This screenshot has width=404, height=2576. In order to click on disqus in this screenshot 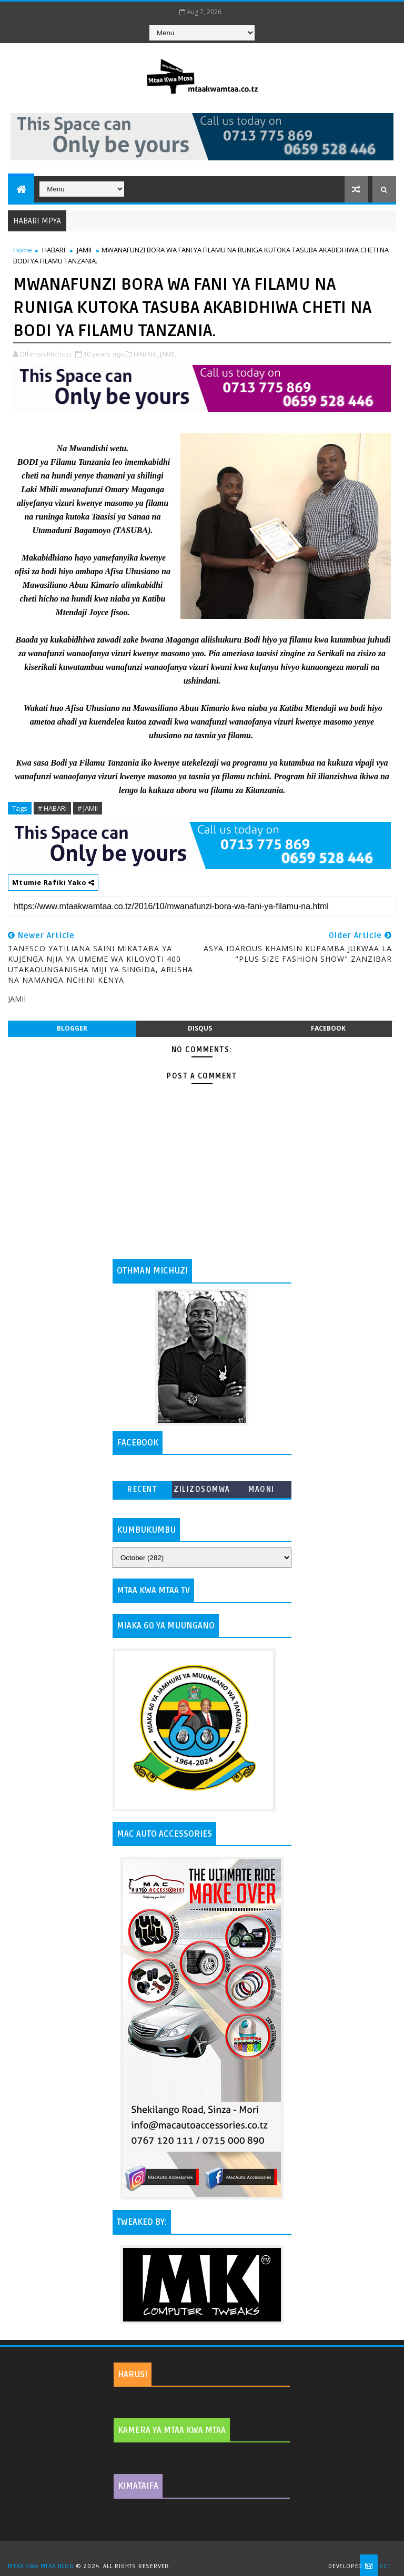, I will do `click(200, 1028)`.